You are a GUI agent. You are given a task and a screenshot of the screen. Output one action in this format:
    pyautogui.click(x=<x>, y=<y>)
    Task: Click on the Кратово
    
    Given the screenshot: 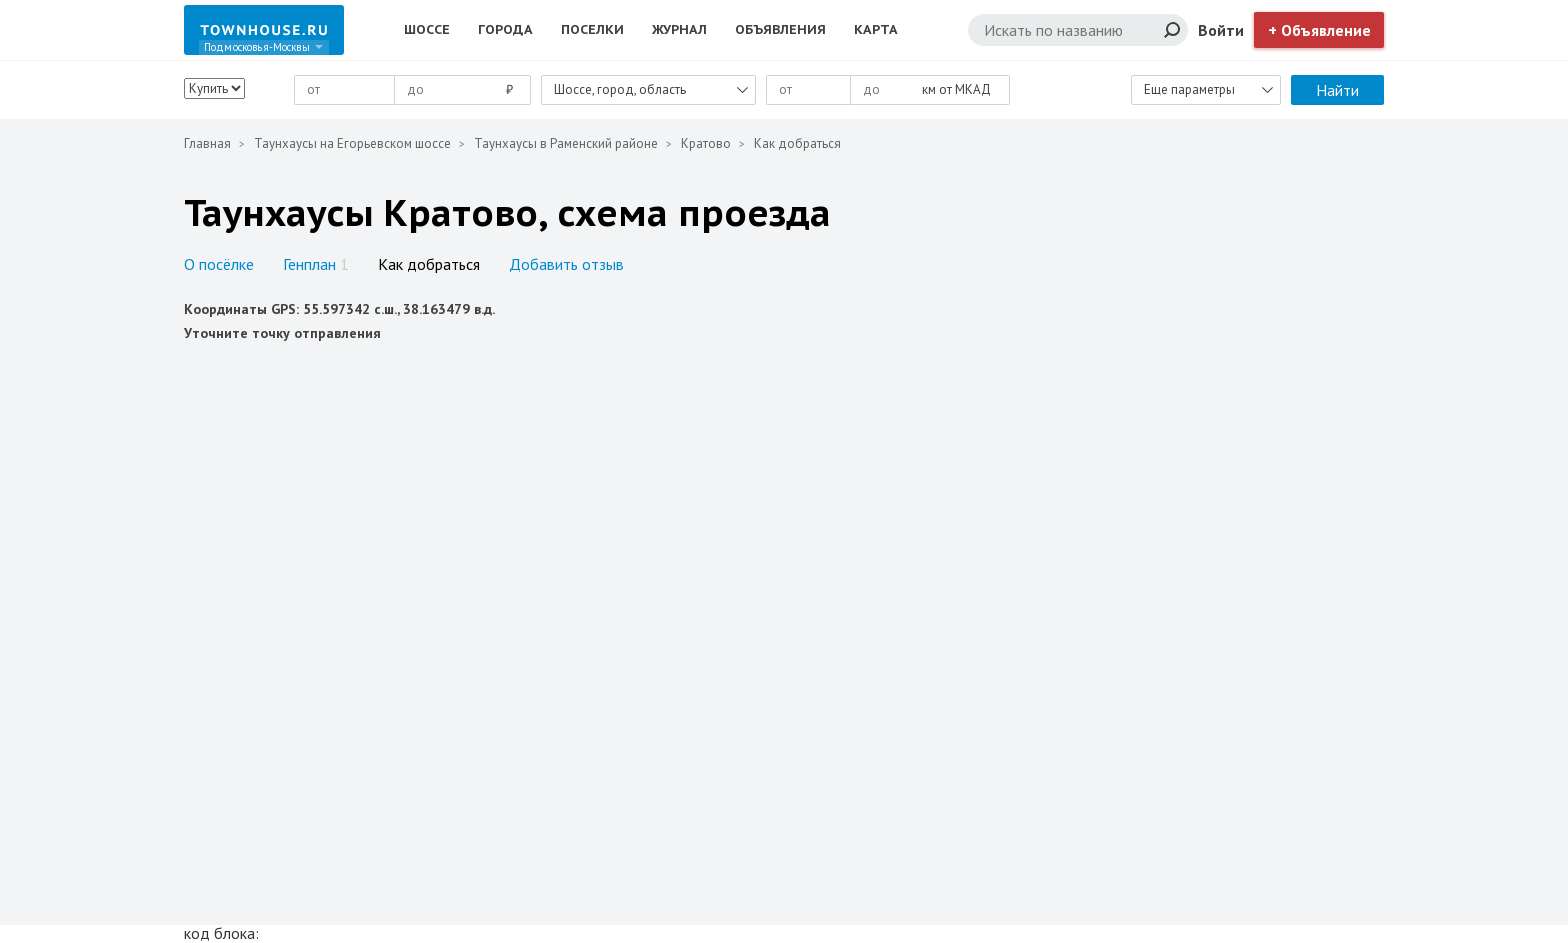 What is the action you would take?
    pyautogui.click(x=706, y=143)
    